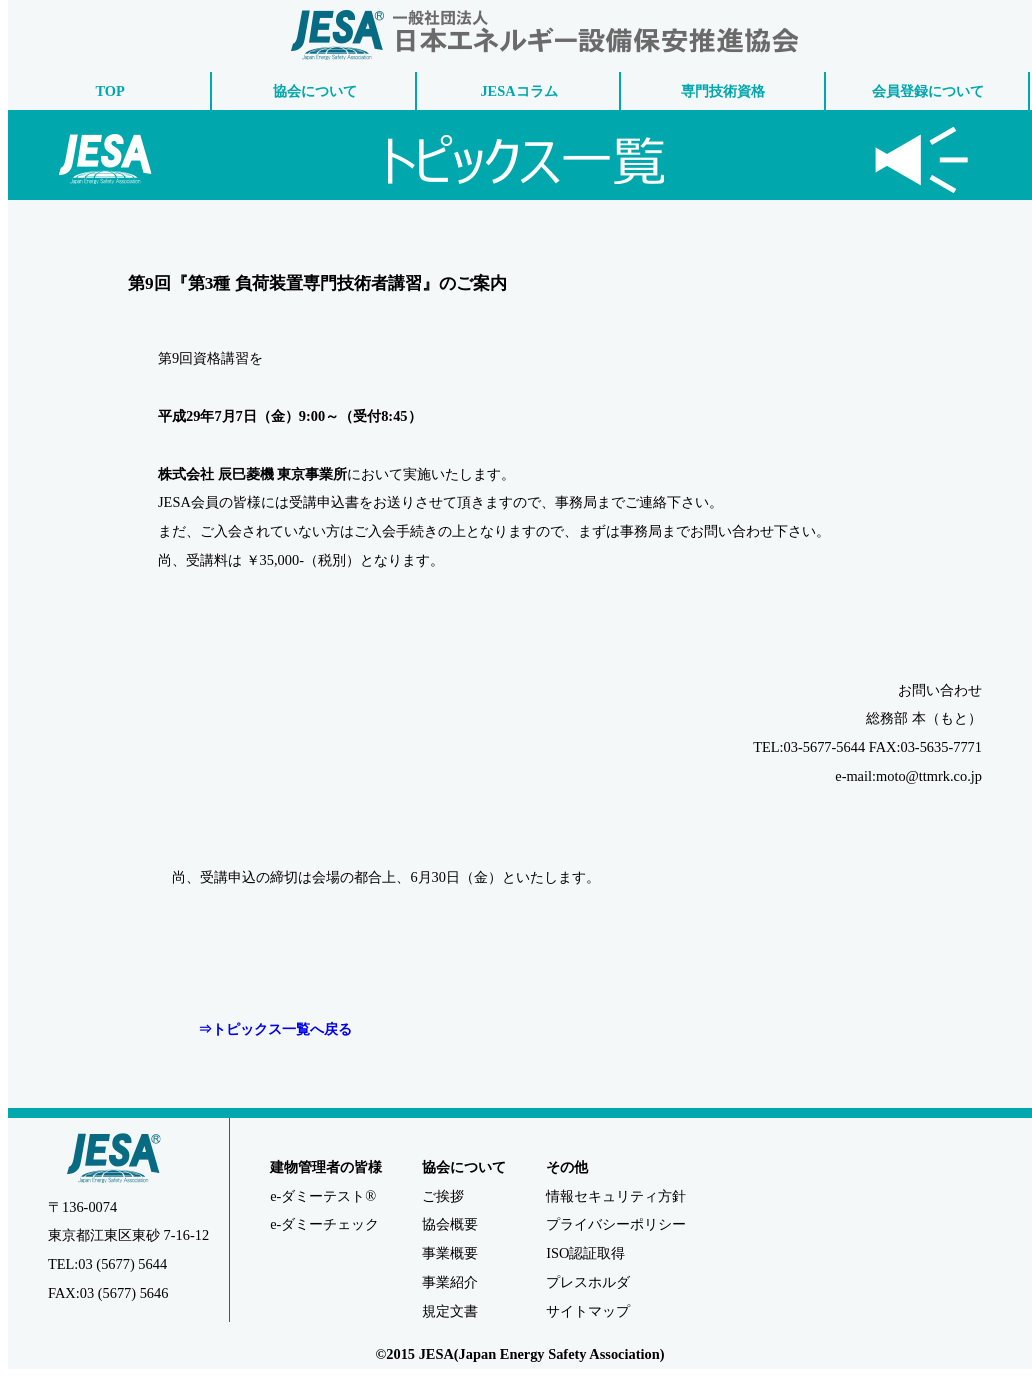 The image size is (1032, 1377). Describe the element at coordinates (928, 91) in the screenshot. I see `会員登録について` at that location.